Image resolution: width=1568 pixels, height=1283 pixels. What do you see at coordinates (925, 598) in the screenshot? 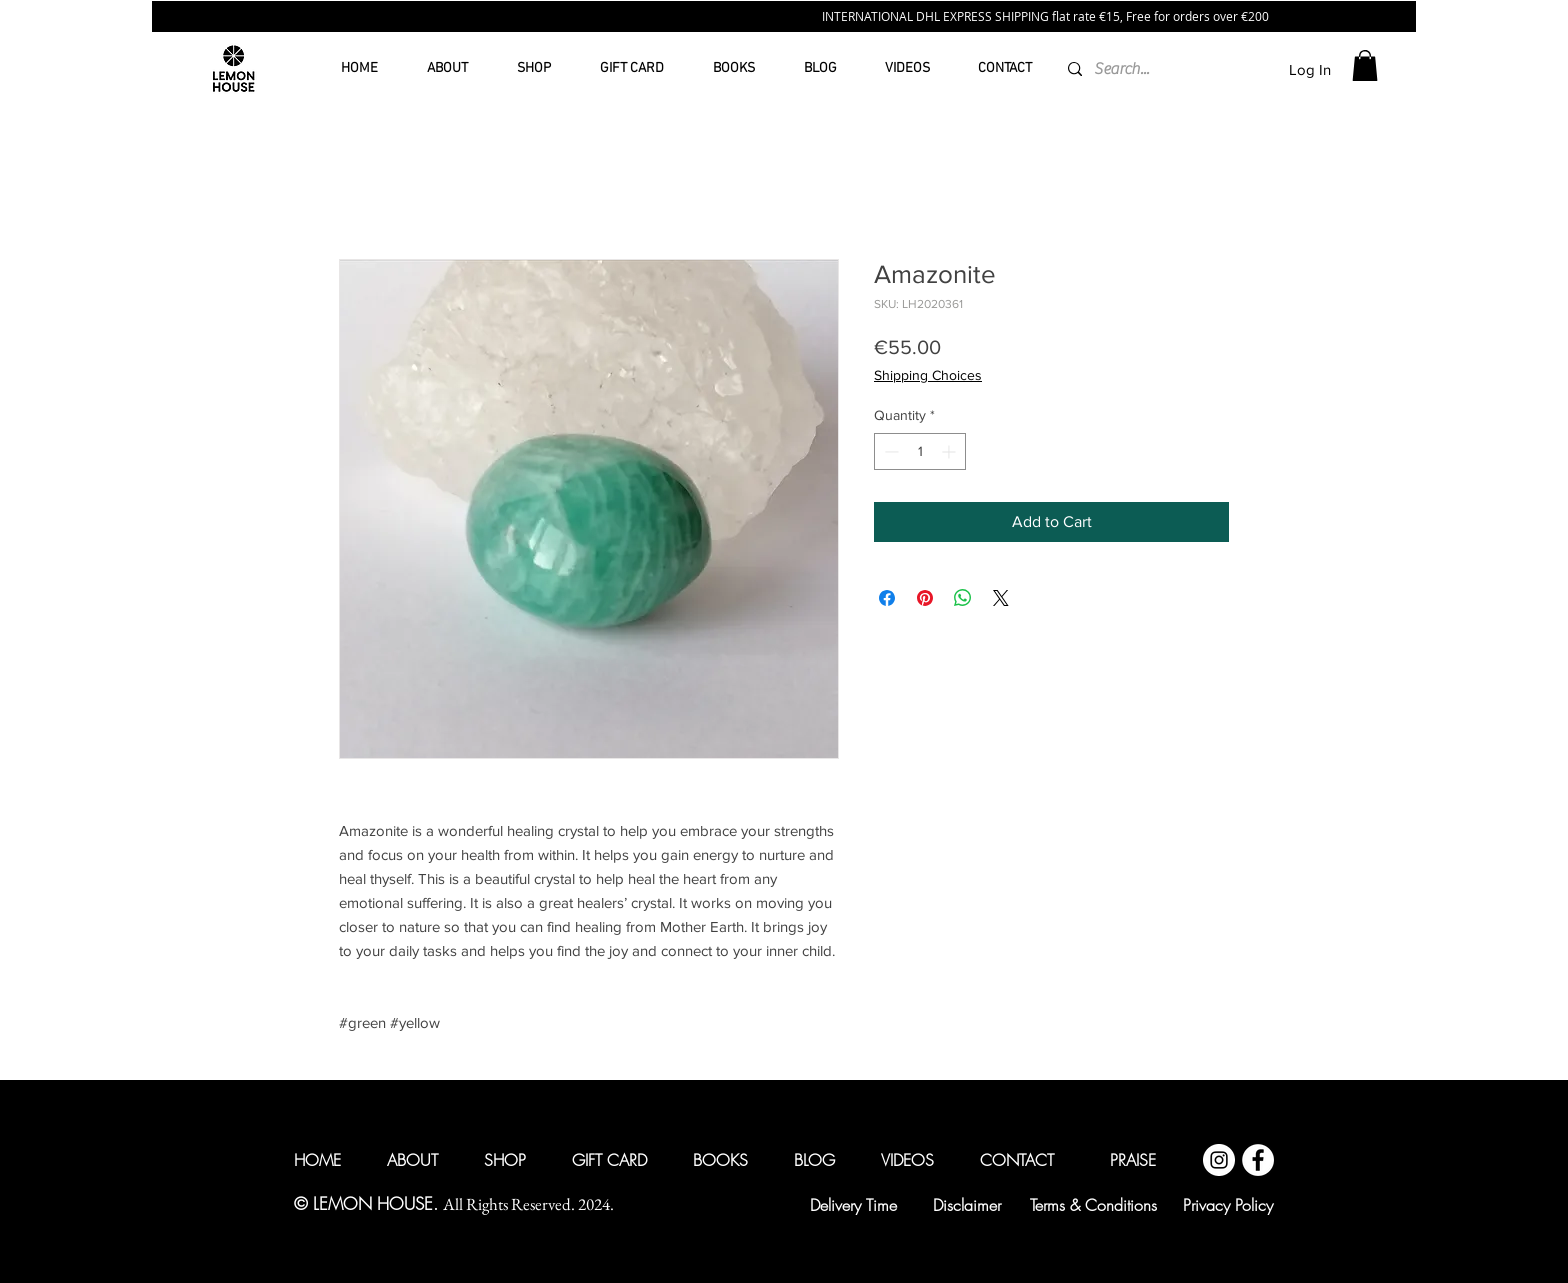
I see `[Pin on Pinterest]` at bounding box center [925, 598].